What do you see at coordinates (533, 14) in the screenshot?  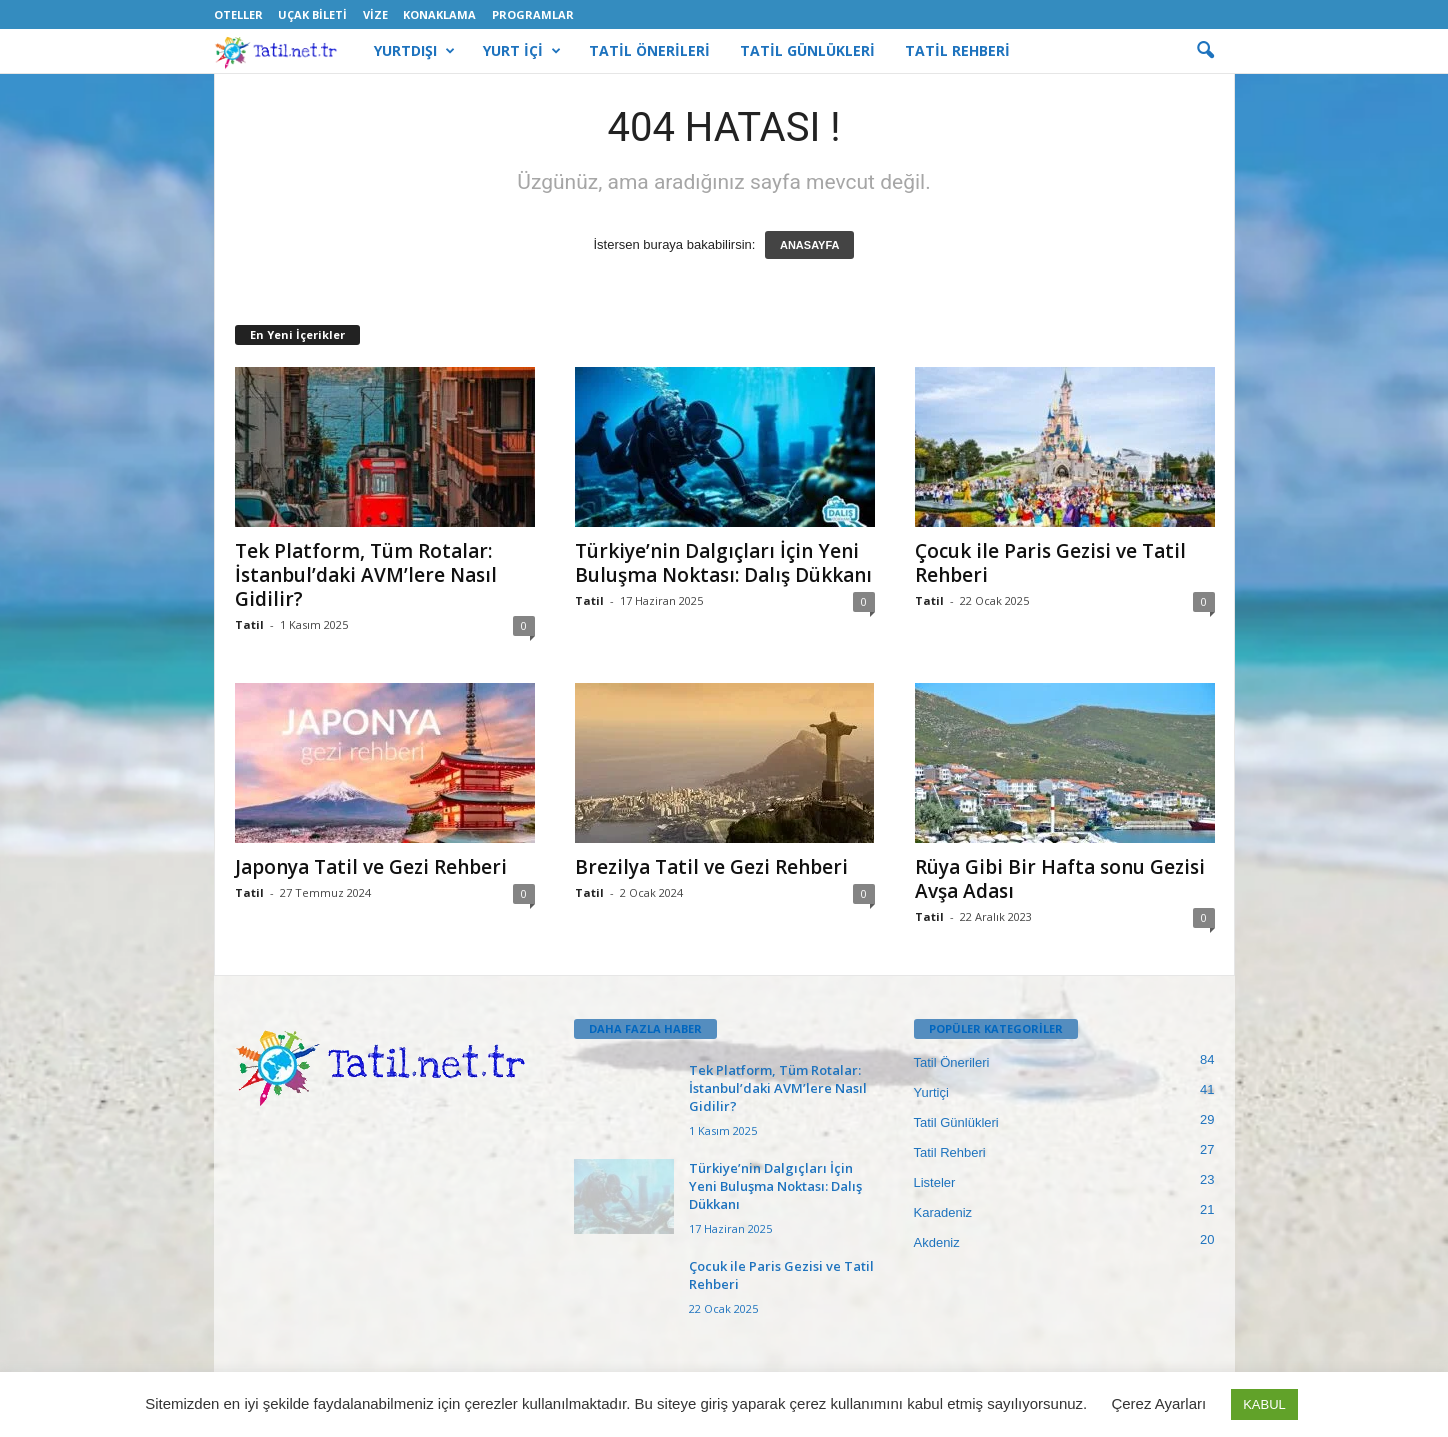 I see `Programlar` at bounding box center [533, 14].